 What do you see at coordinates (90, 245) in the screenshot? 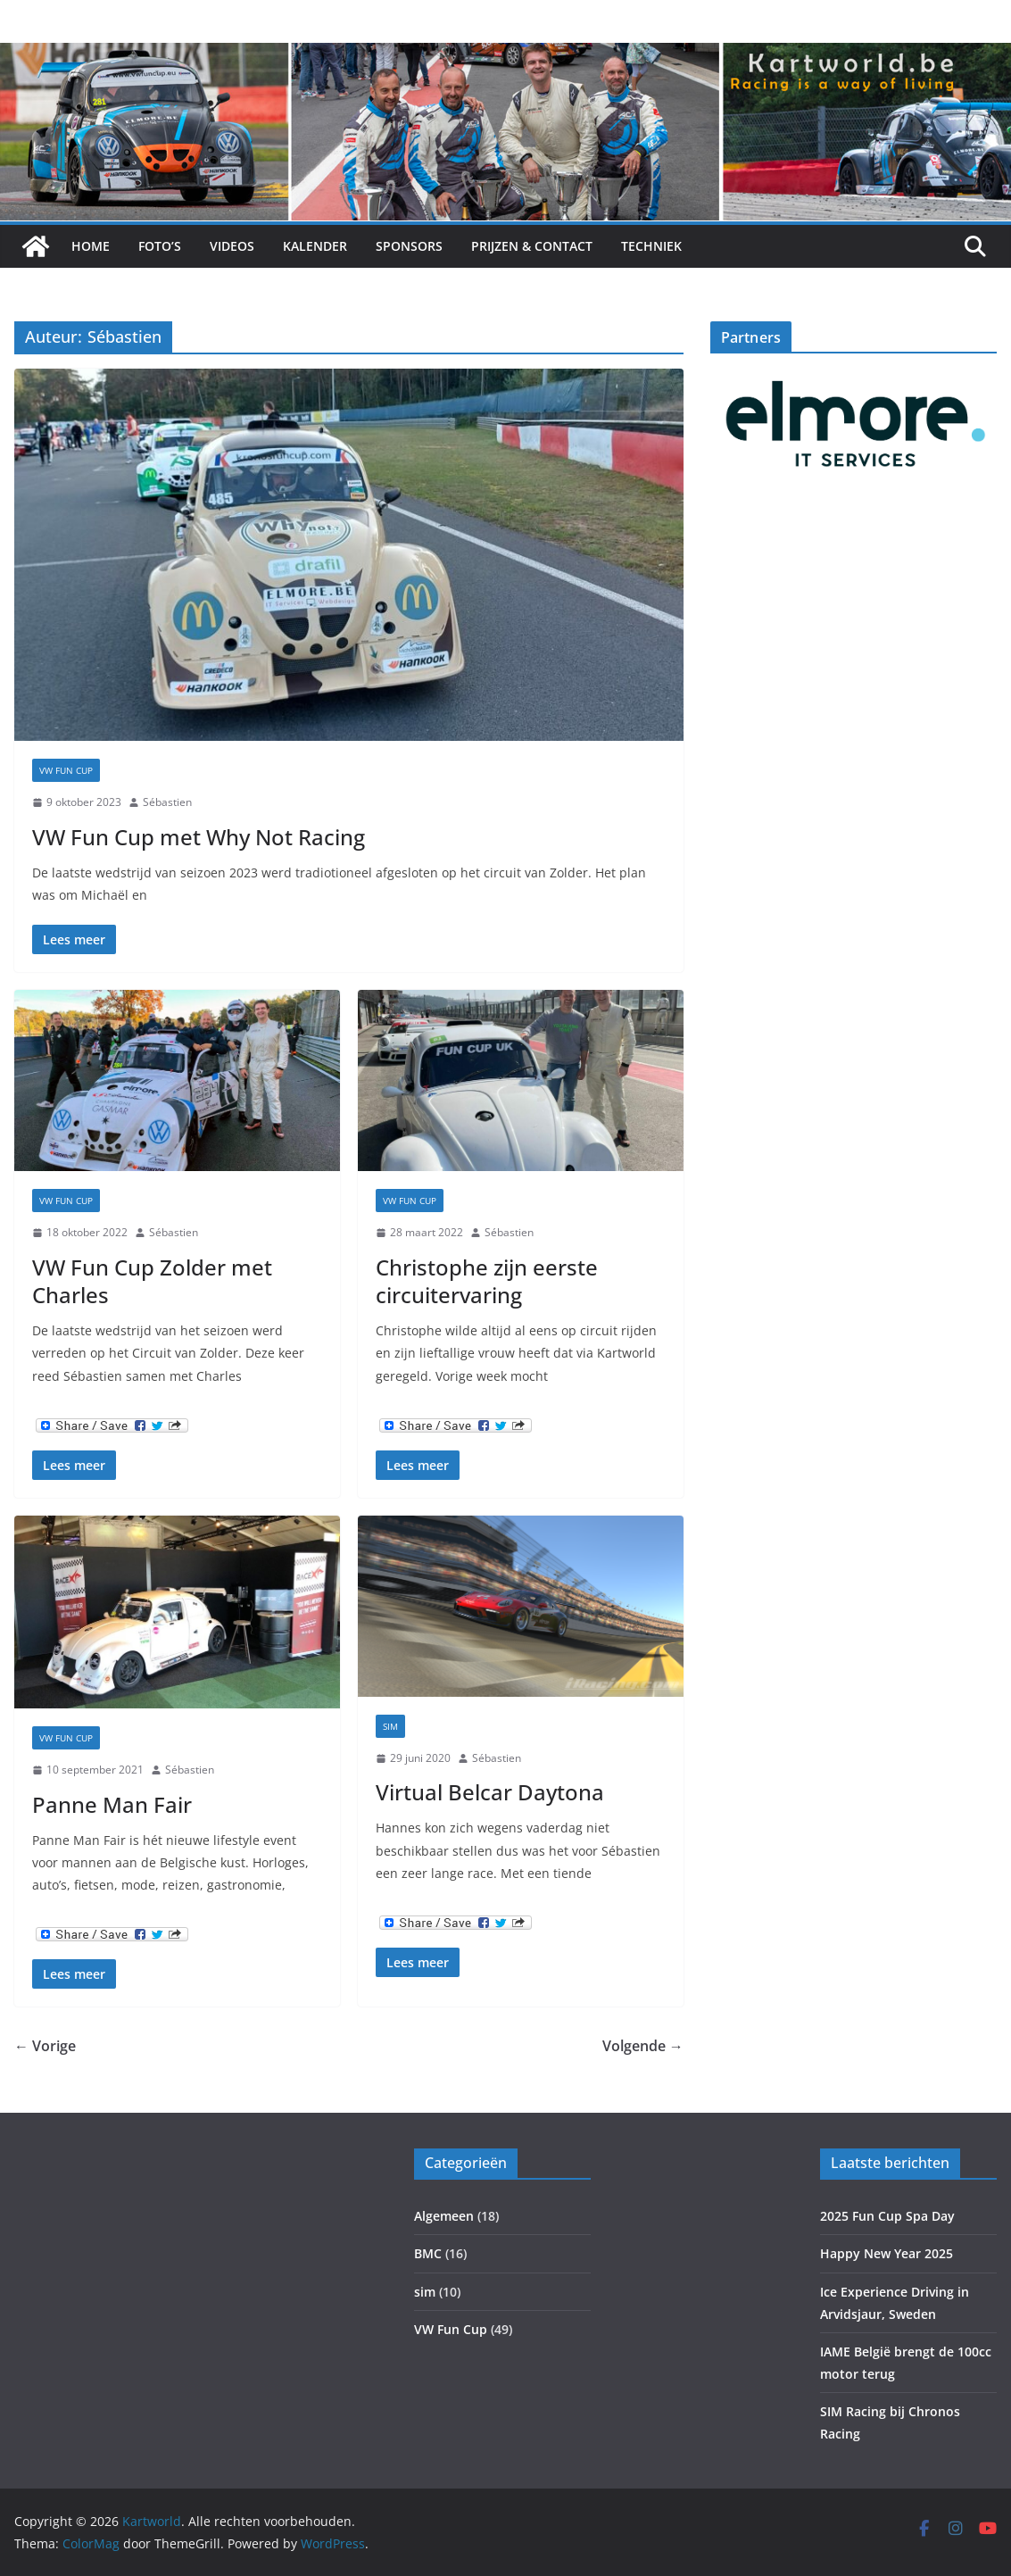
I see `Home` at bounding box center [90, 245].